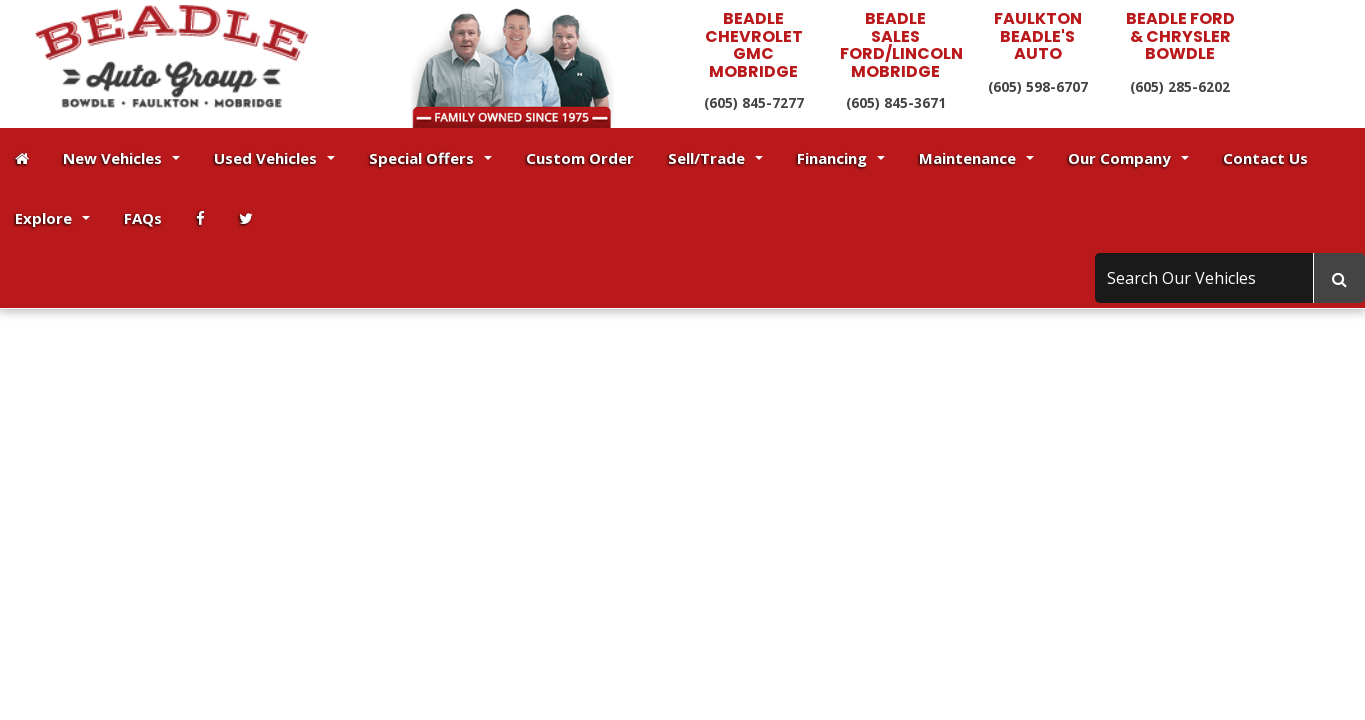 The image size is (1365, 720). Describe the element at coordinates (274, 158) in the screenshot. I see `Used Vehicles` at that location.